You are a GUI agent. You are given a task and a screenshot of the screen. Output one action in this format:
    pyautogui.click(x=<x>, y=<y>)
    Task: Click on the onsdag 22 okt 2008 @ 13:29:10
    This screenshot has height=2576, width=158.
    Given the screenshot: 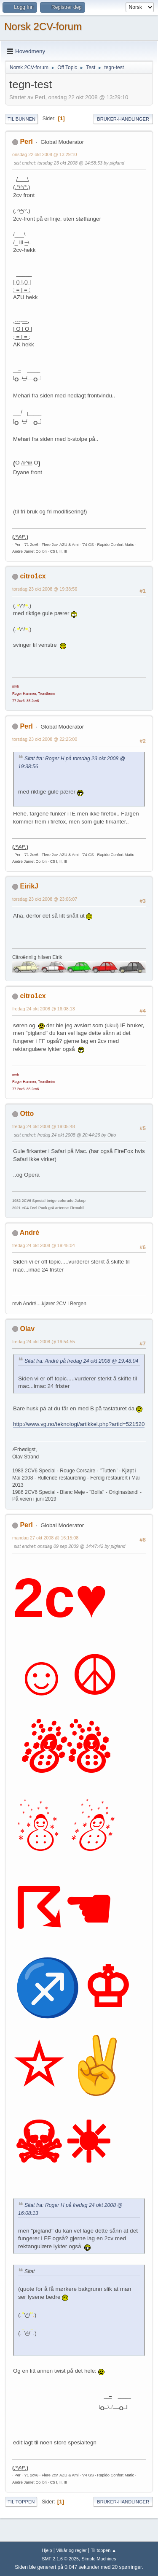 What is the action you would take?
    pyautogui.click(x=44, y=154)
    